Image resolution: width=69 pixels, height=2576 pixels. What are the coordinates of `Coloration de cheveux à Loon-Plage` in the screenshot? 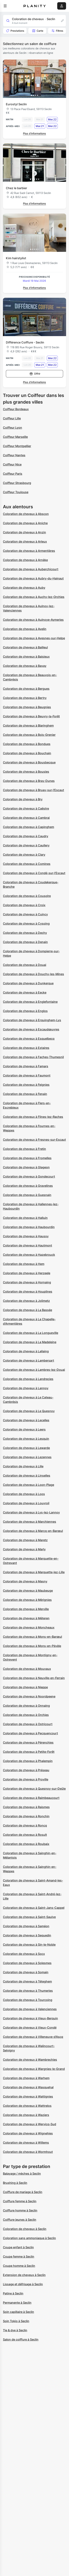 It's located at (28, 1485).